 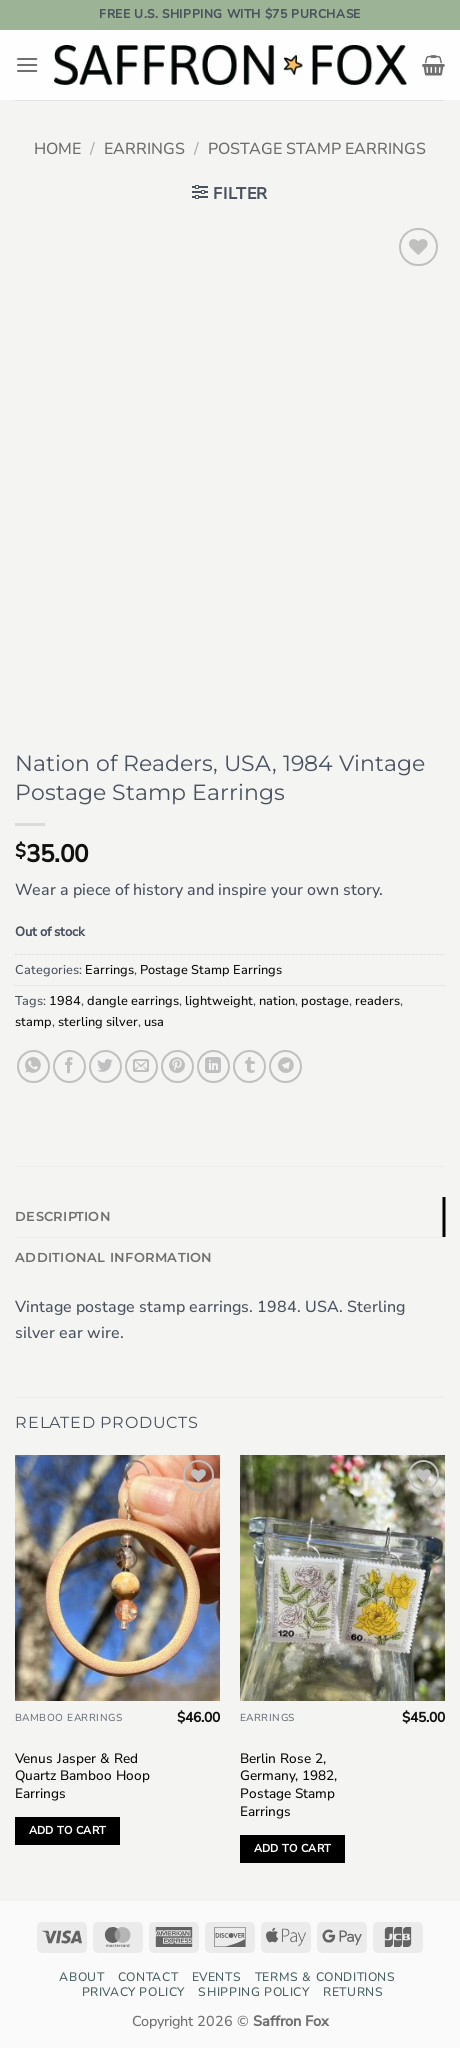 I want to click on Description [tab], so click(x=63, y=1216).